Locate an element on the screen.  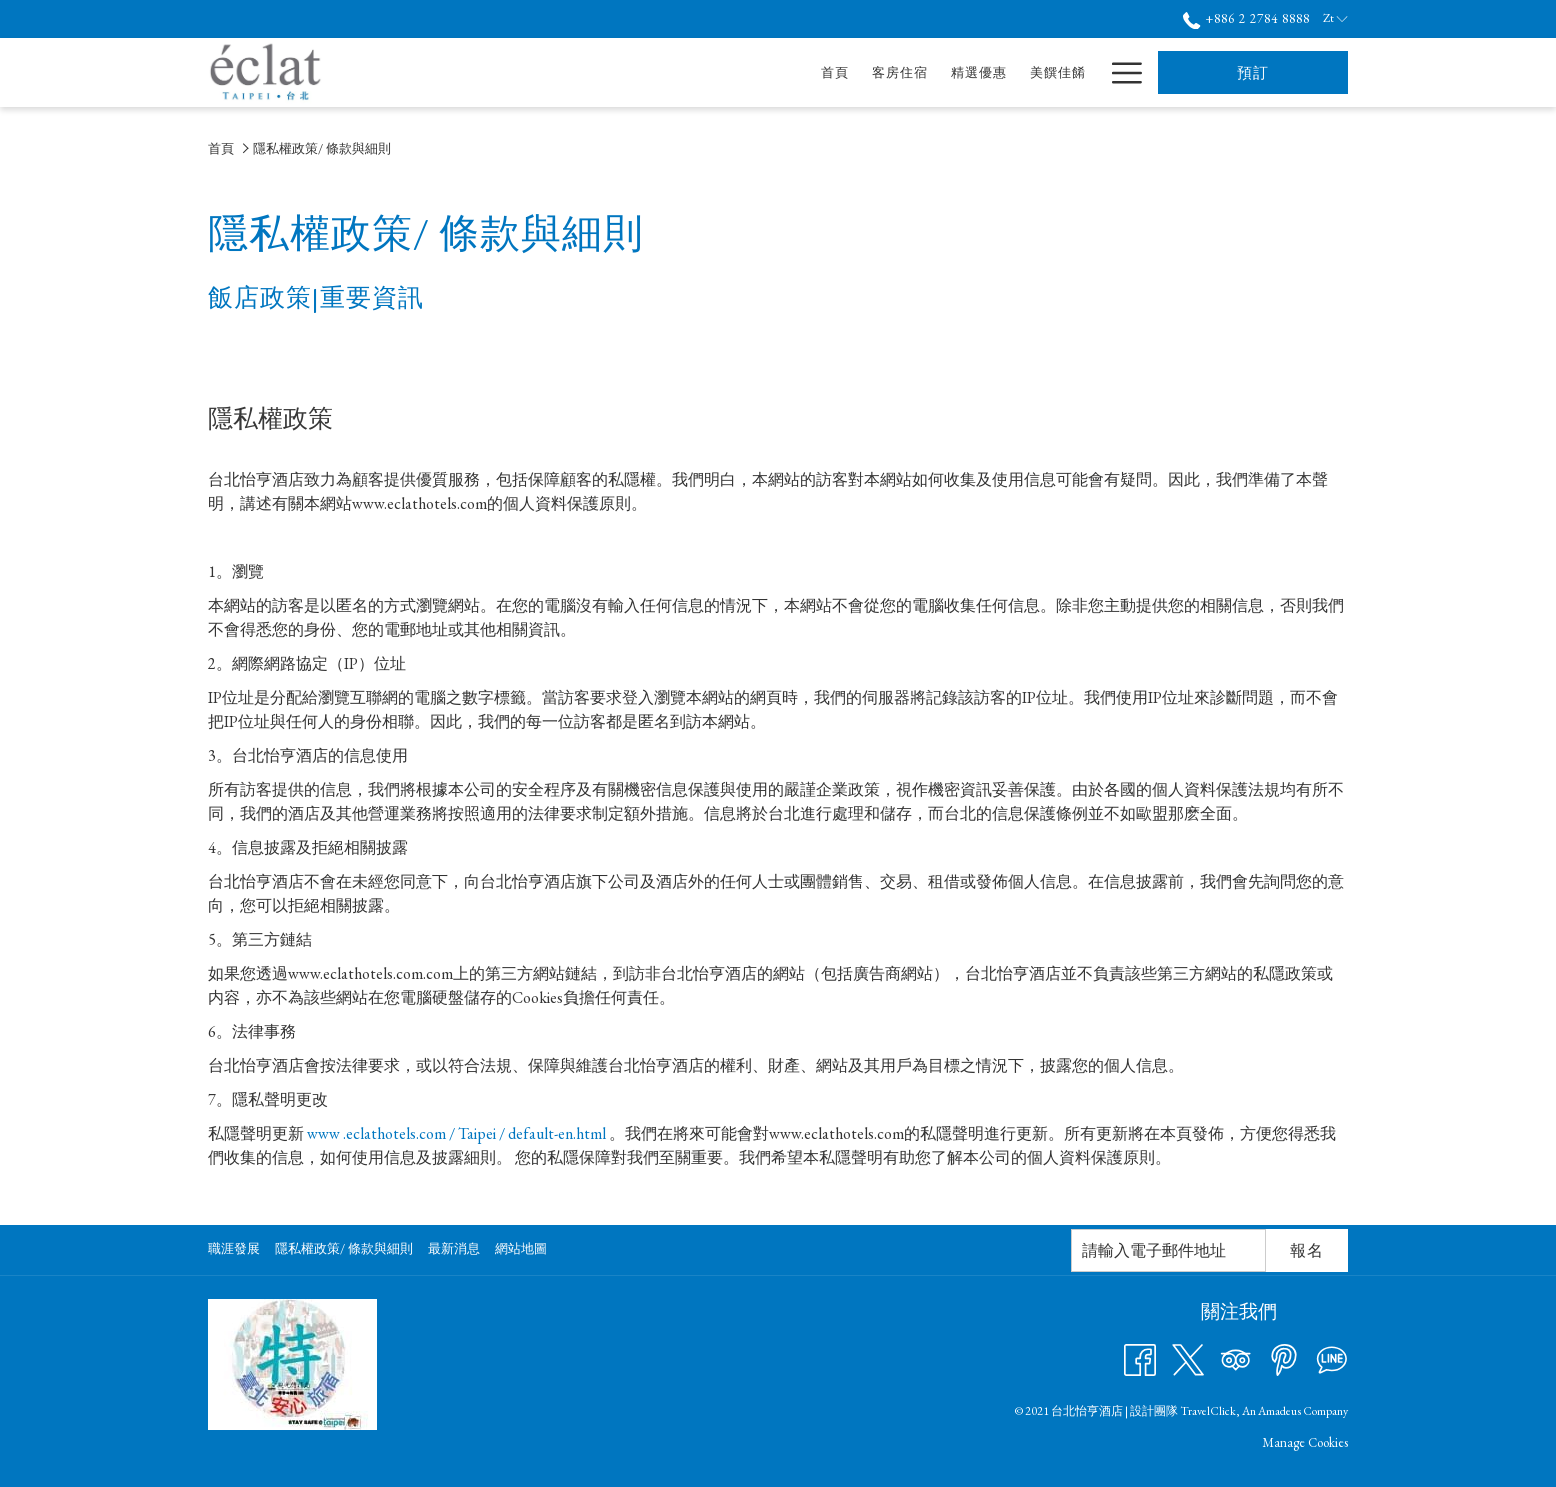
[美饌佳餚] is located at coordinates (869, 72).